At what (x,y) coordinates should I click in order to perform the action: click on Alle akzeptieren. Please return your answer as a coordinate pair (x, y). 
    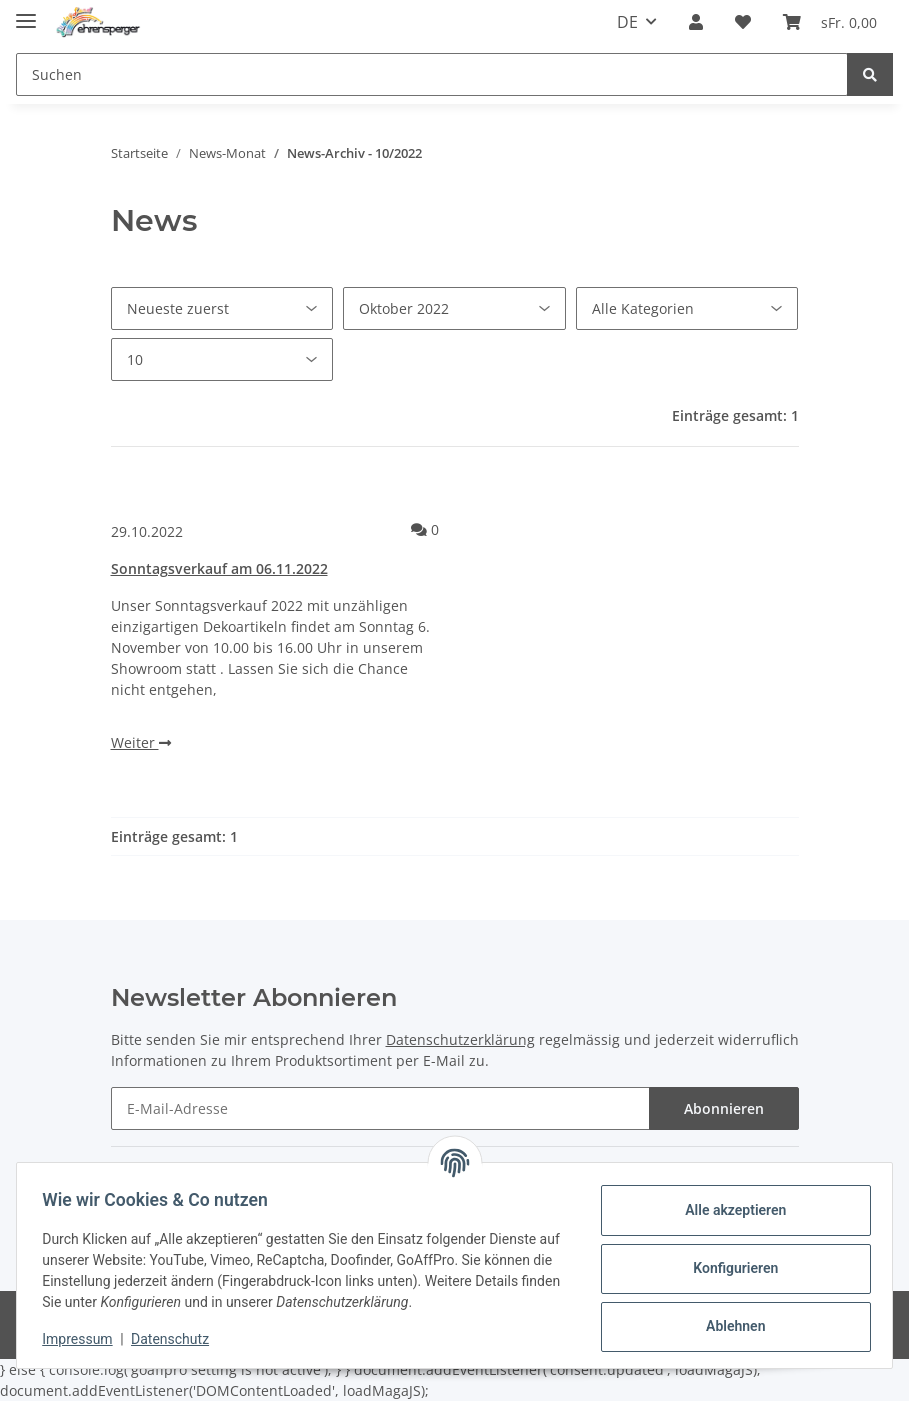
    Looking at the image, I should click on (728, 1210).